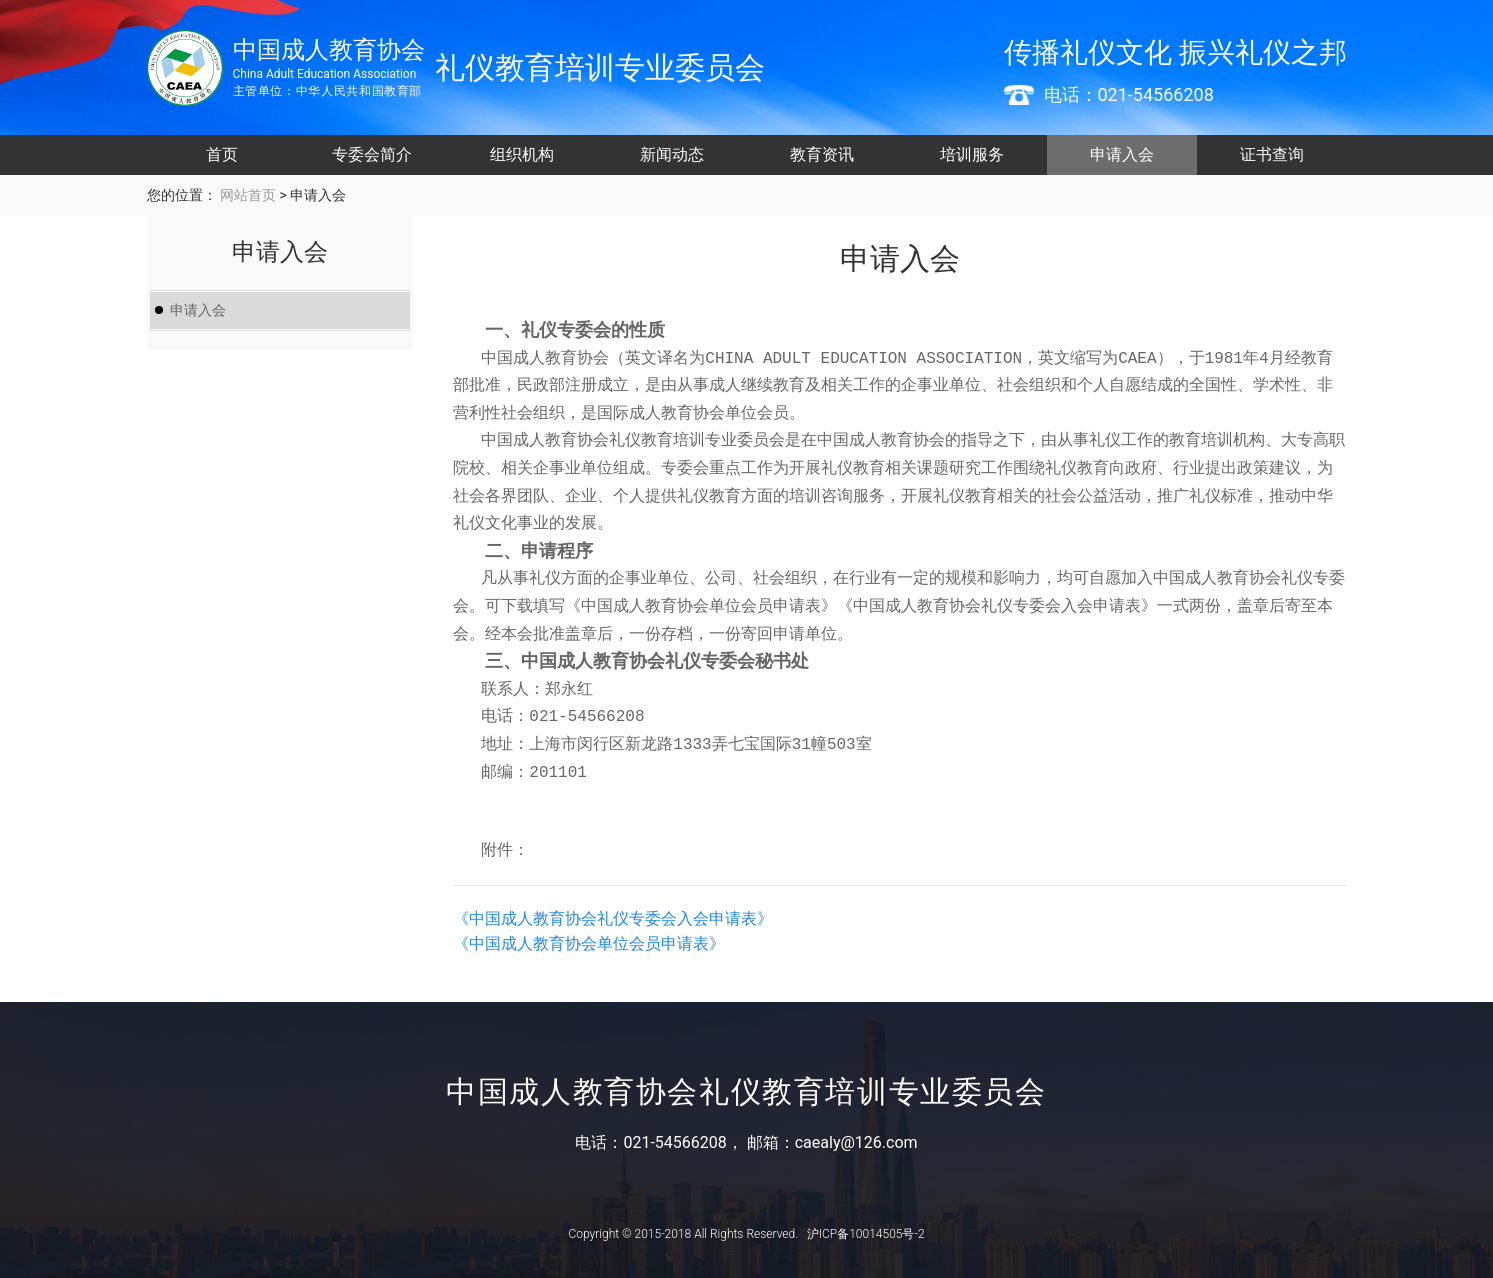 The image size is (1493, 1278). What do you see at coordinates (372, 154) in the screenshot?
I see `专委会简介` at bounding box center [372, 154].